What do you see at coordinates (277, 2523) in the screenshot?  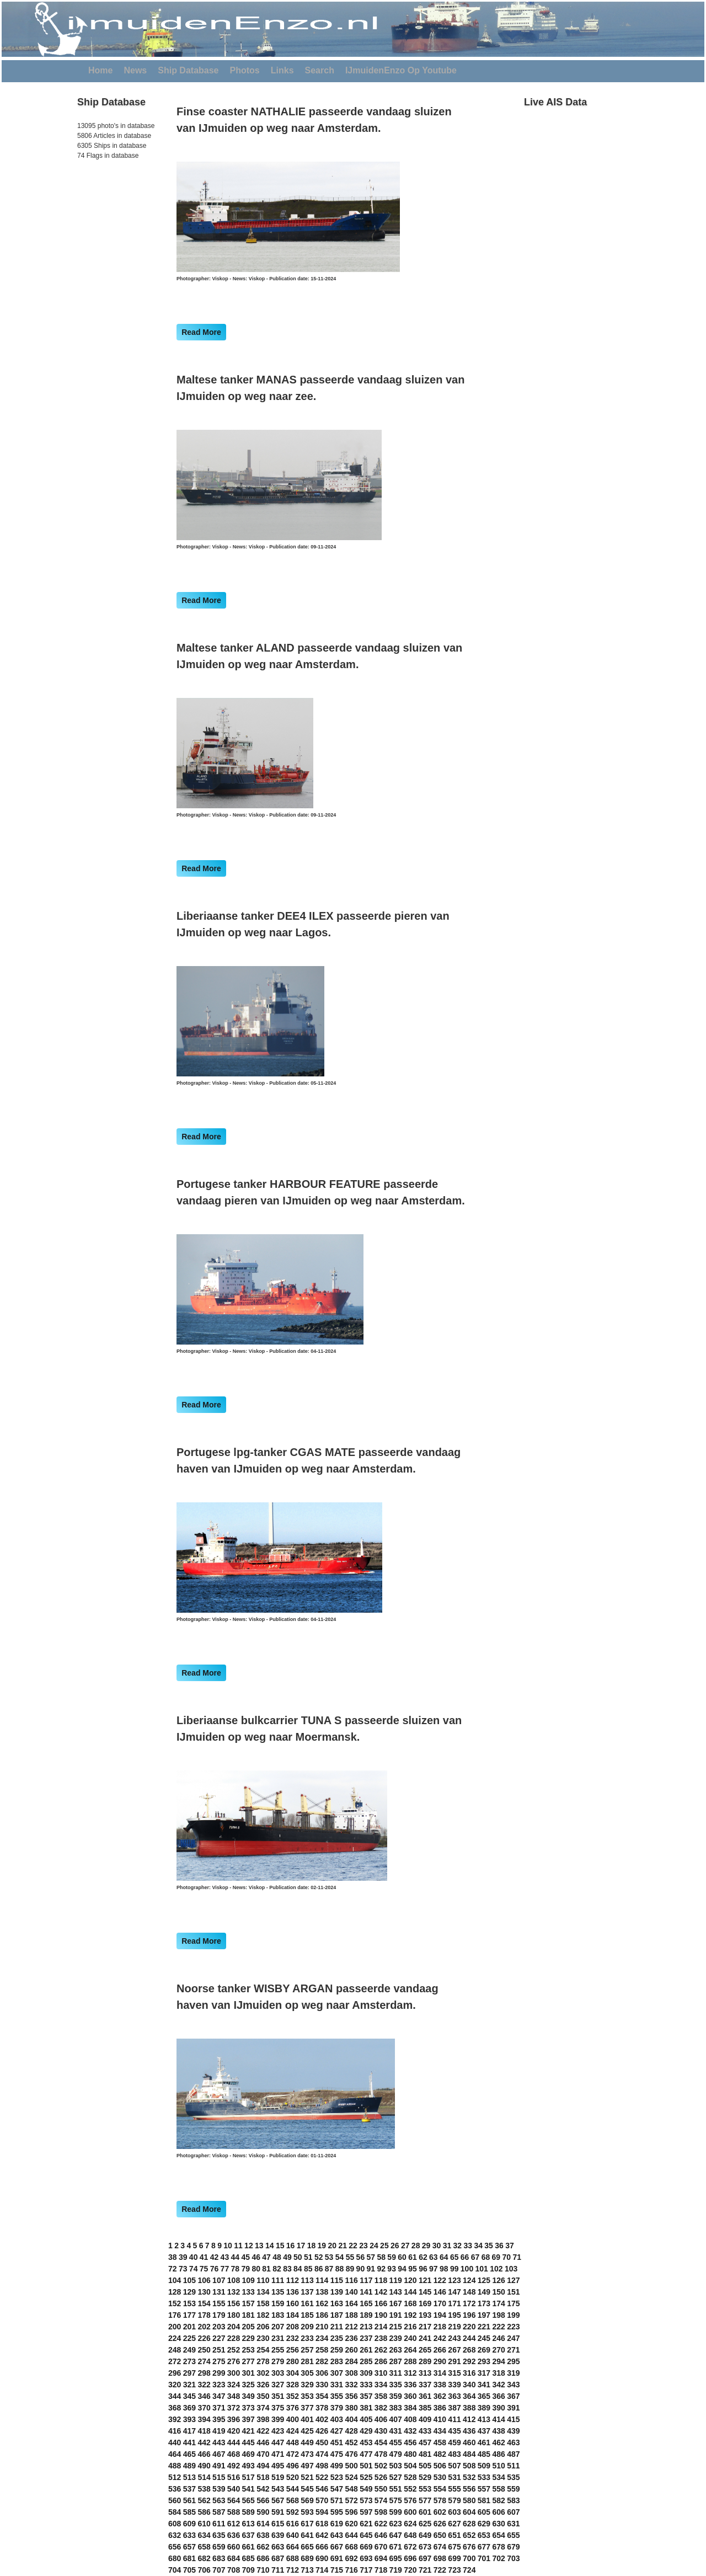 I see `615` at bounding box center [277, 2523].